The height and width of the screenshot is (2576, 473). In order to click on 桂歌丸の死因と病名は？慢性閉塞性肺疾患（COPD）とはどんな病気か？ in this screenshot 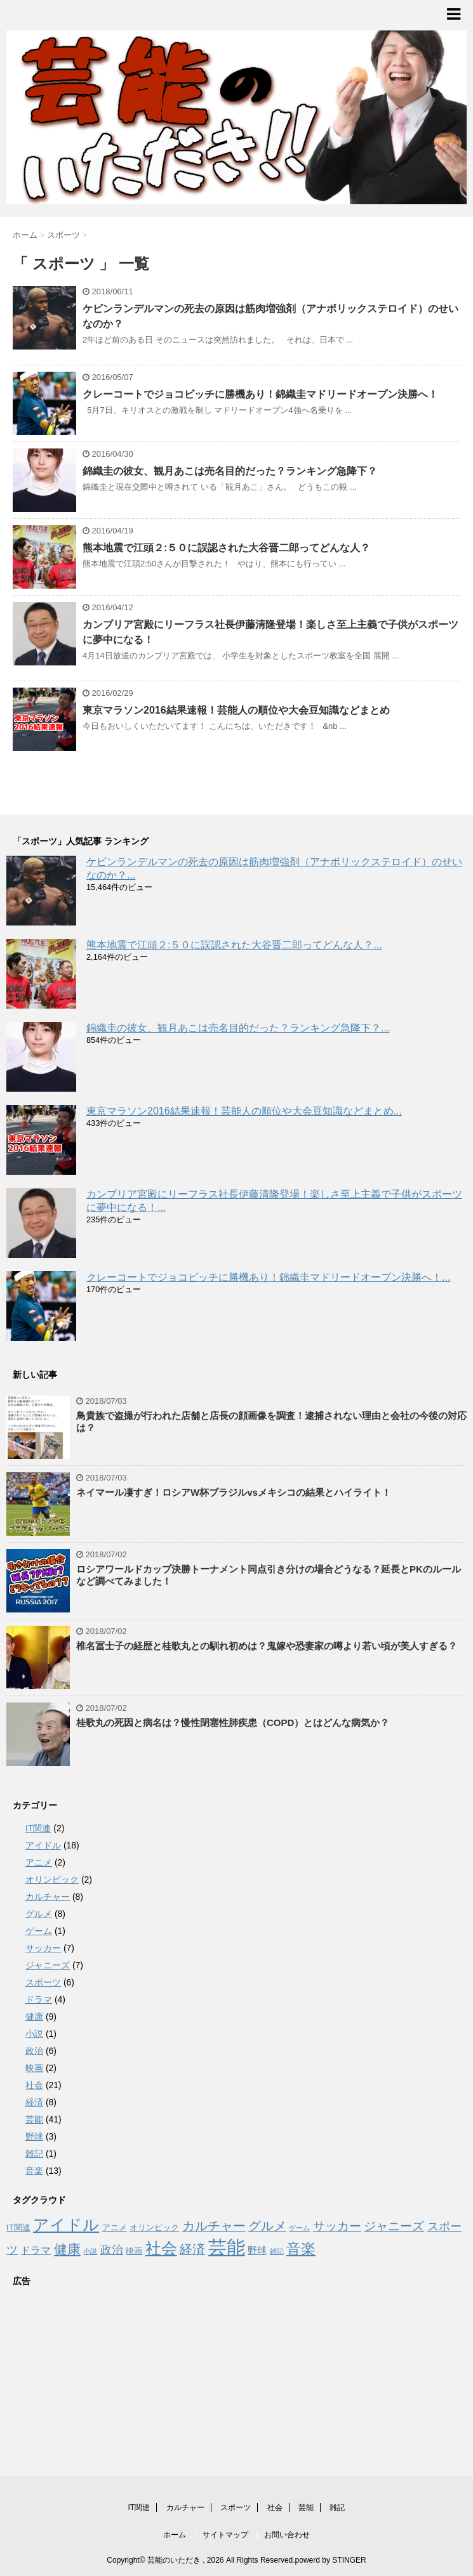, I will do `click(232, 1722)`.